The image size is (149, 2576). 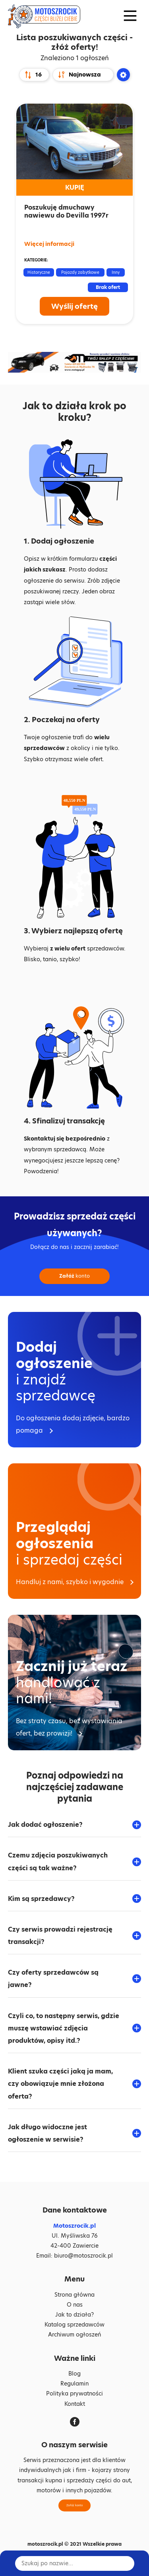 I want to click on Wyślij ofertę, so click(x=74, y=306).